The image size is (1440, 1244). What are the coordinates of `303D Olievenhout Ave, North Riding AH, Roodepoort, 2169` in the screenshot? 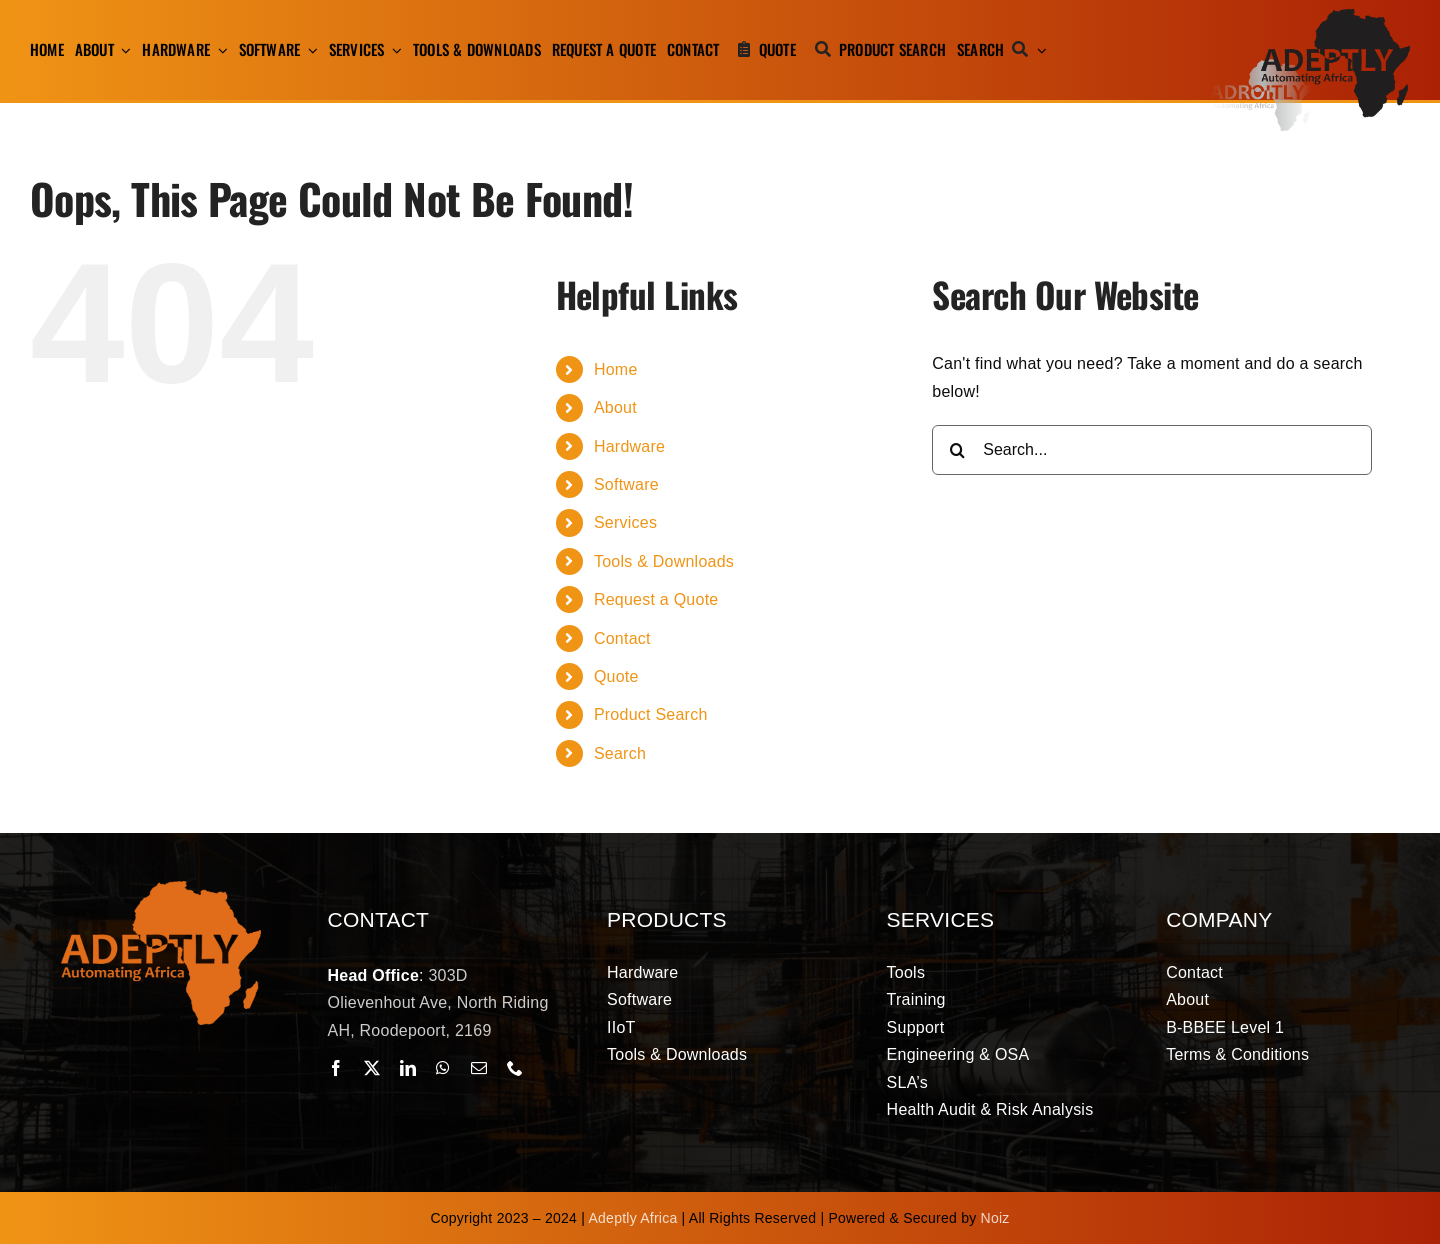 It's located at (438, 1003).